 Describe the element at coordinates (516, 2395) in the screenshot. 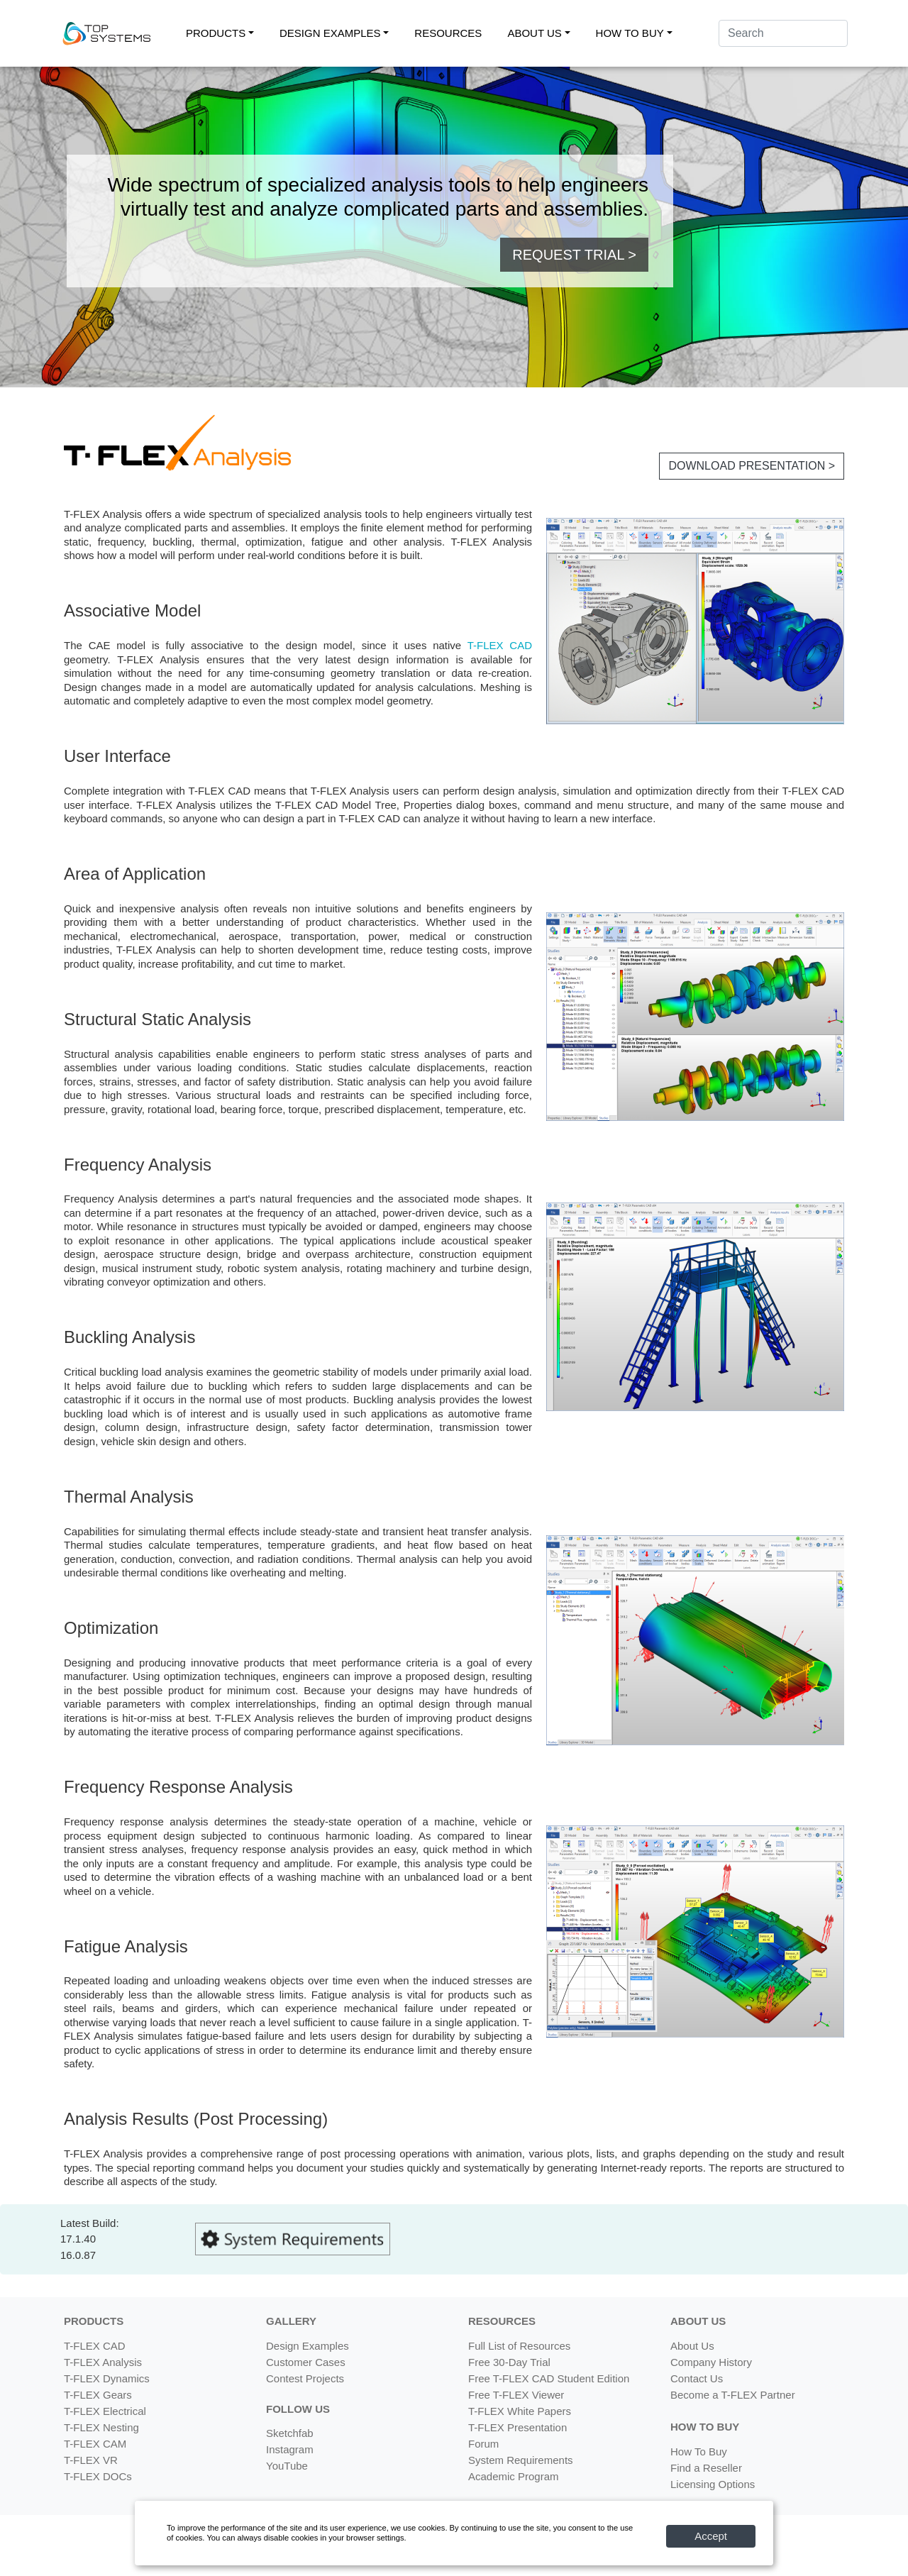

I see `Free T-FLEX Viewer` at that location.